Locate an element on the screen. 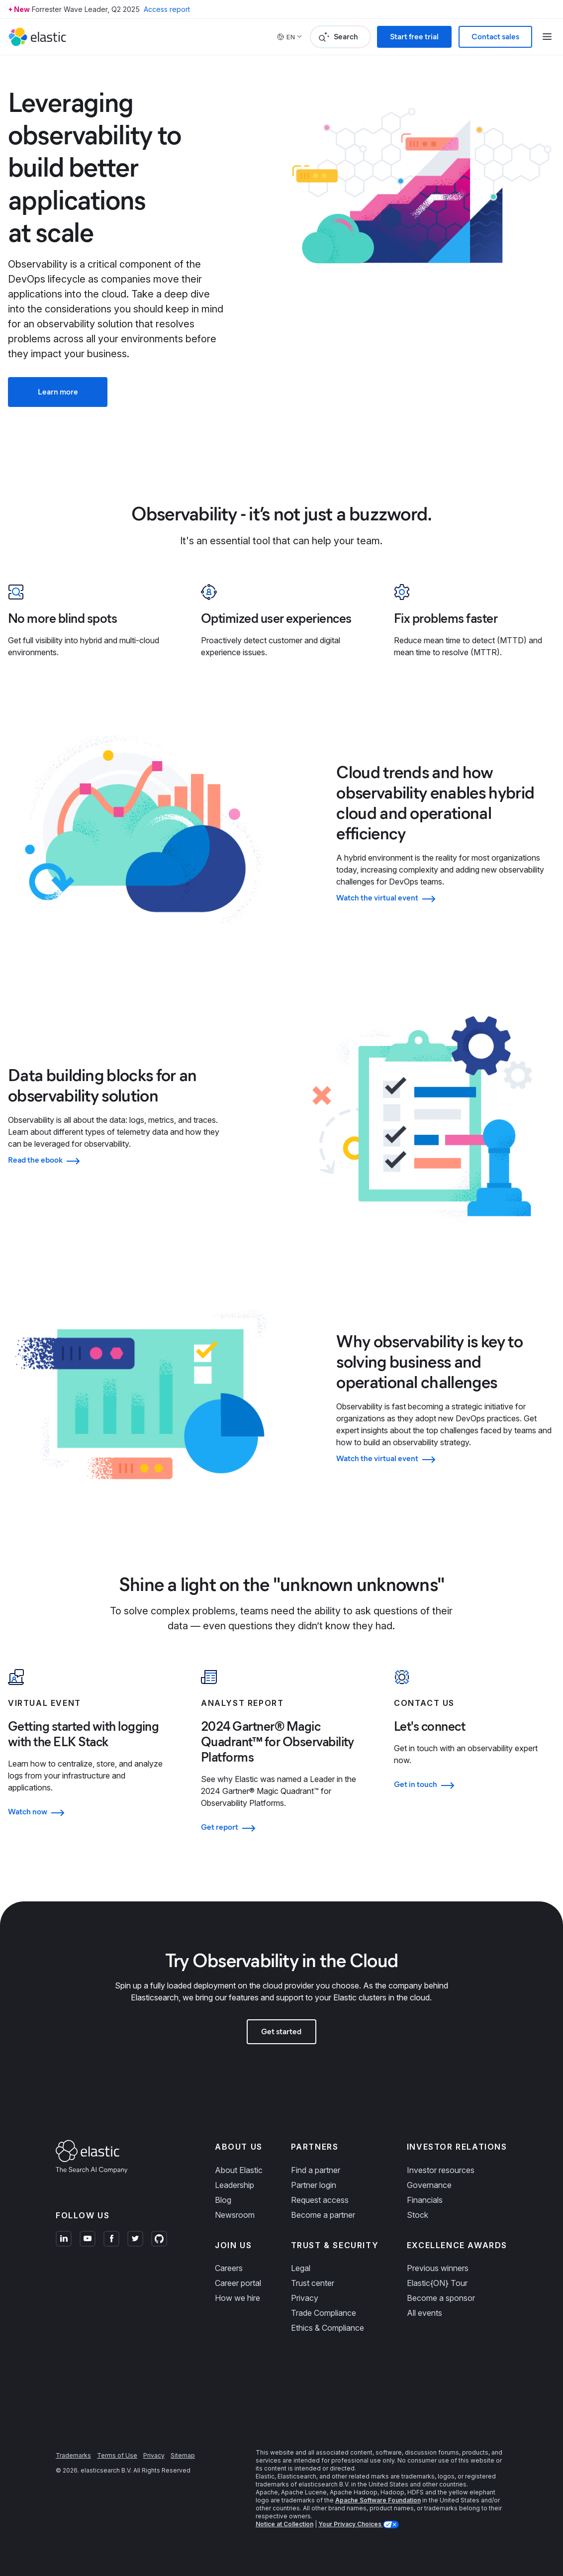 The image size is (563, 2576). Trademarks is located at coordinates (73, 2455).